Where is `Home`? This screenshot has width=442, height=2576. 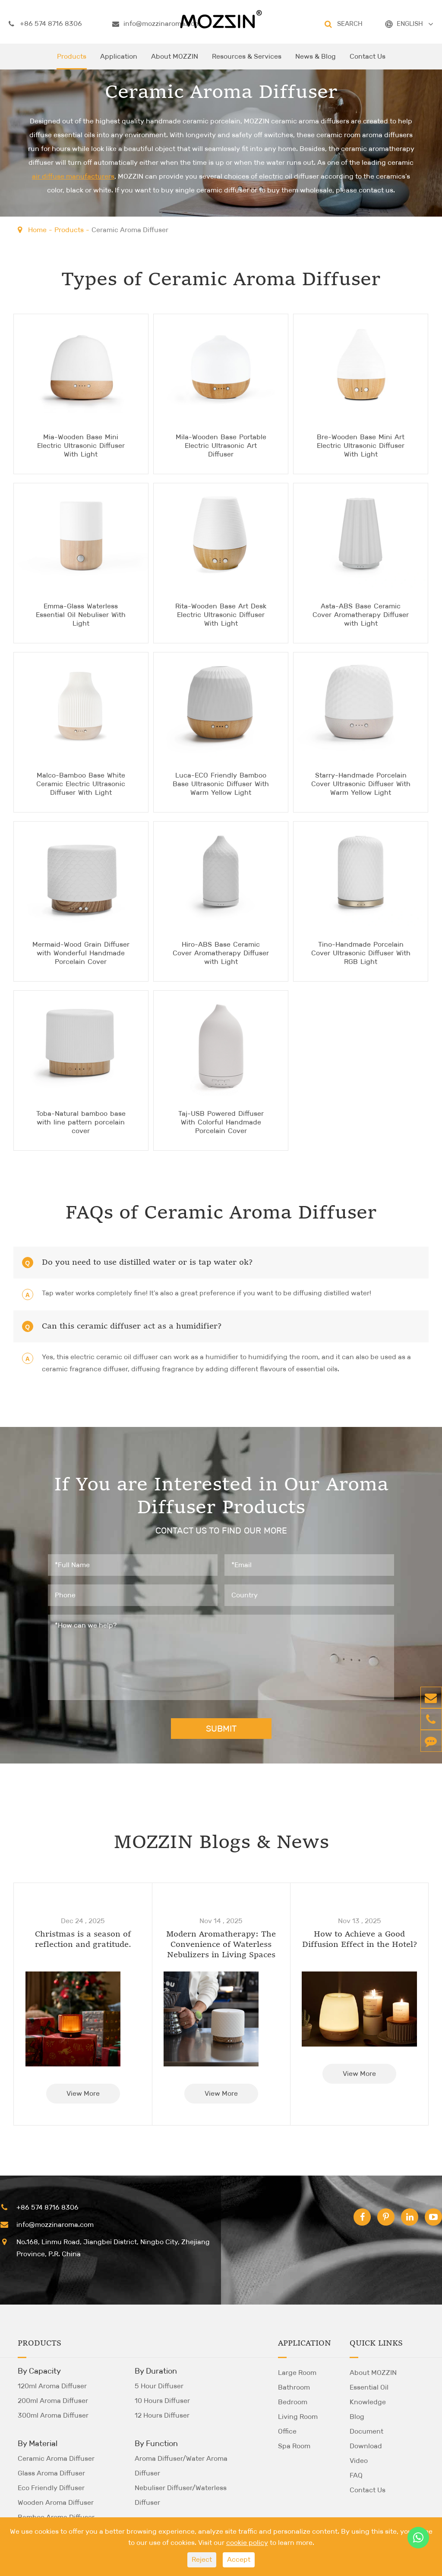 Home is located at coordinates (37, 230).